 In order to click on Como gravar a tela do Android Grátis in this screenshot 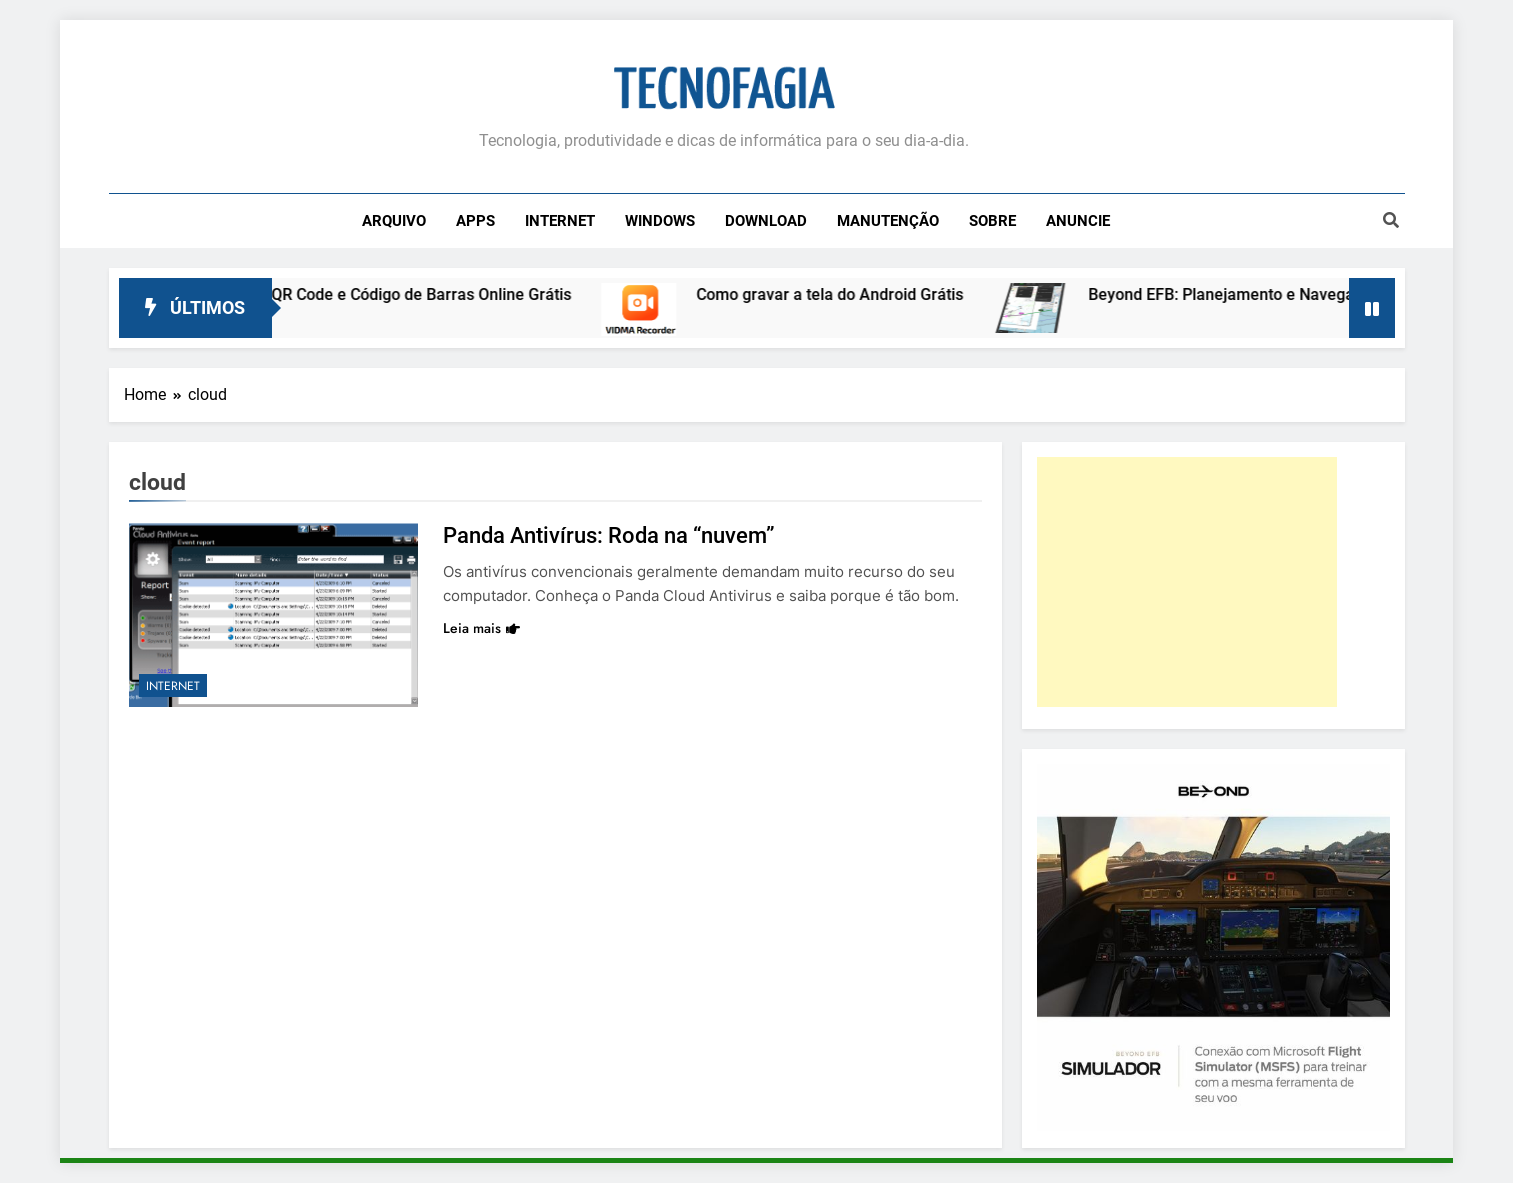, I will do `click(842, 294)`.